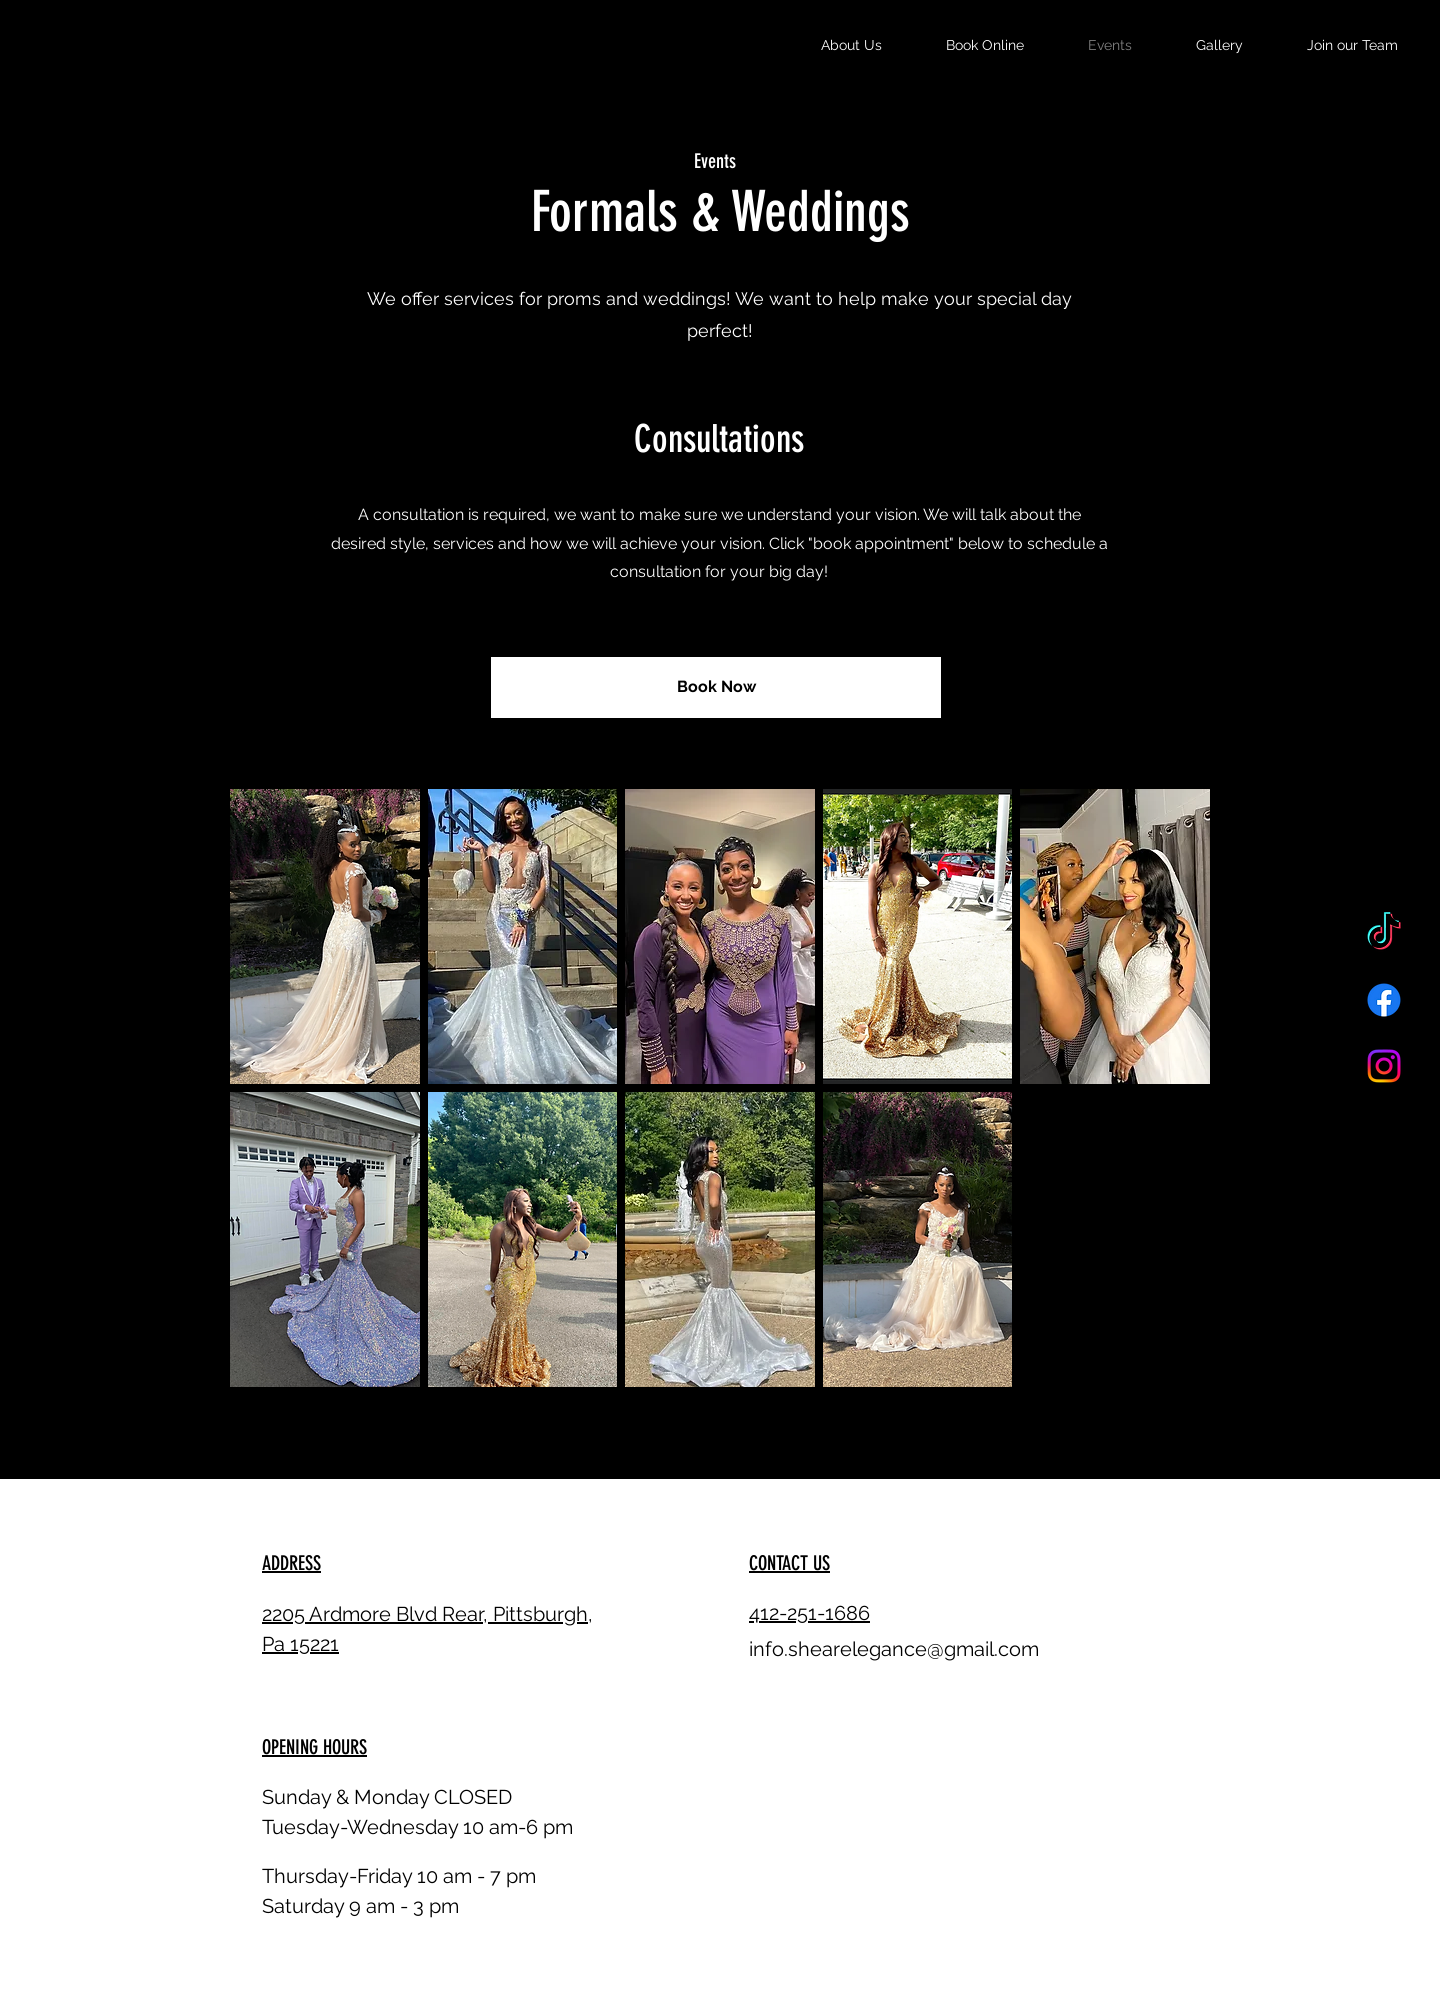 The image size is (1440, 2001). Describe the element at coordinates (325, 936) in the screenshot. I see `[button]` at that location.